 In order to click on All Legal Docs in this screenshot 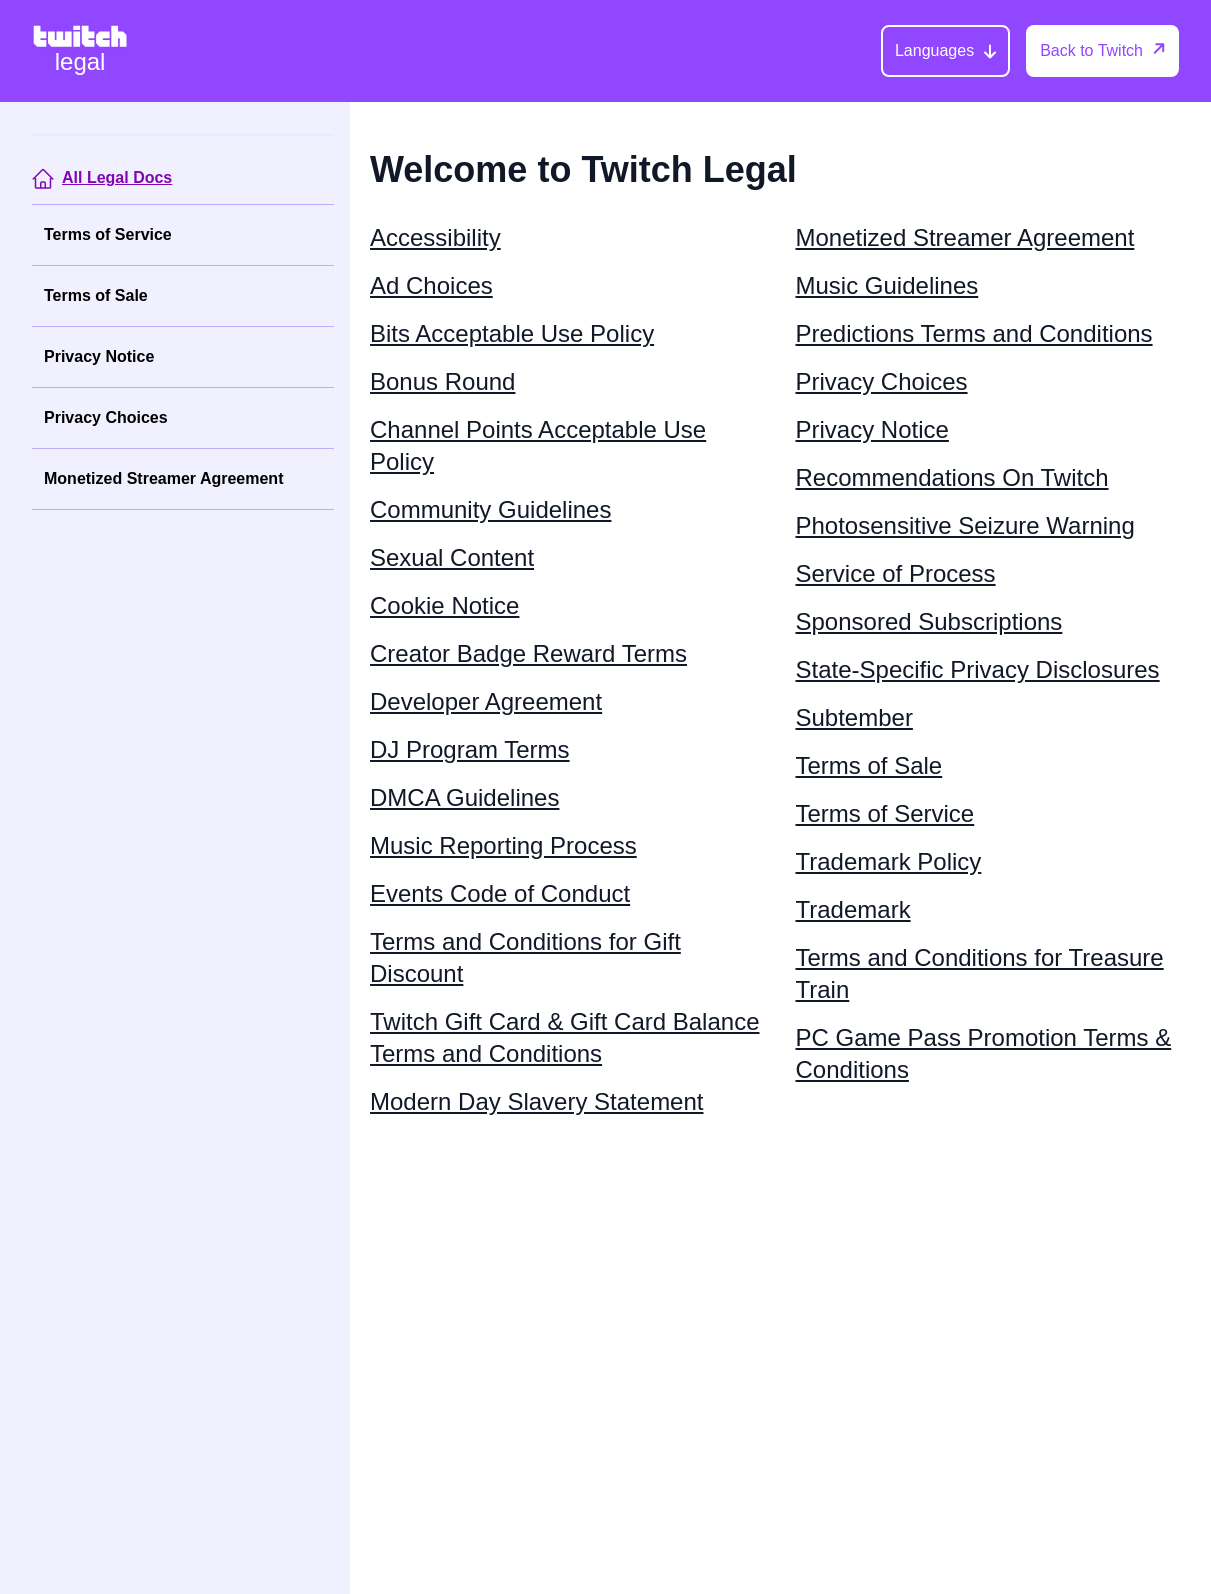, I will do `click(117, 177)`.